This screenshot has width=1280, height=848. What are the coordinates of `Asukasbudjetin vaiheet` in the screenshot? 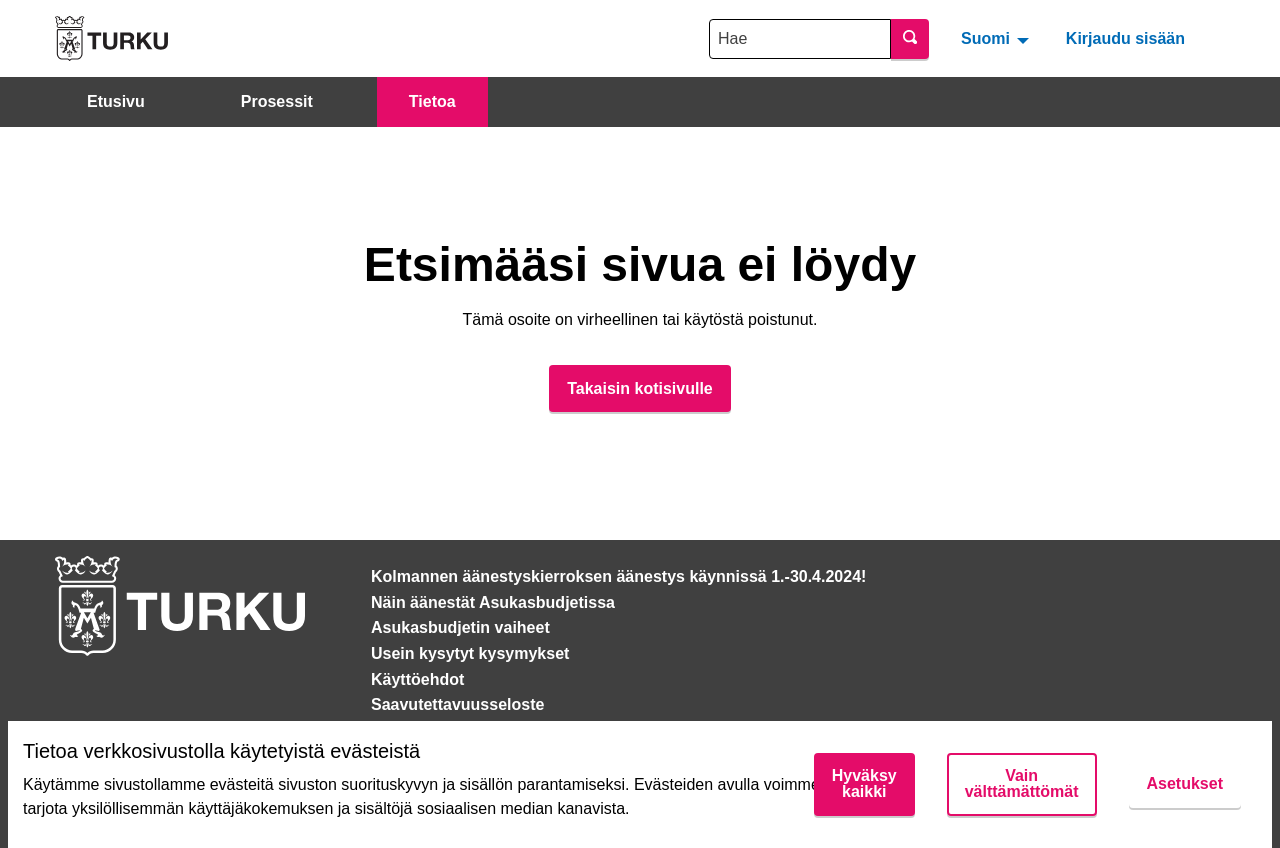 It's located at (460, 627).